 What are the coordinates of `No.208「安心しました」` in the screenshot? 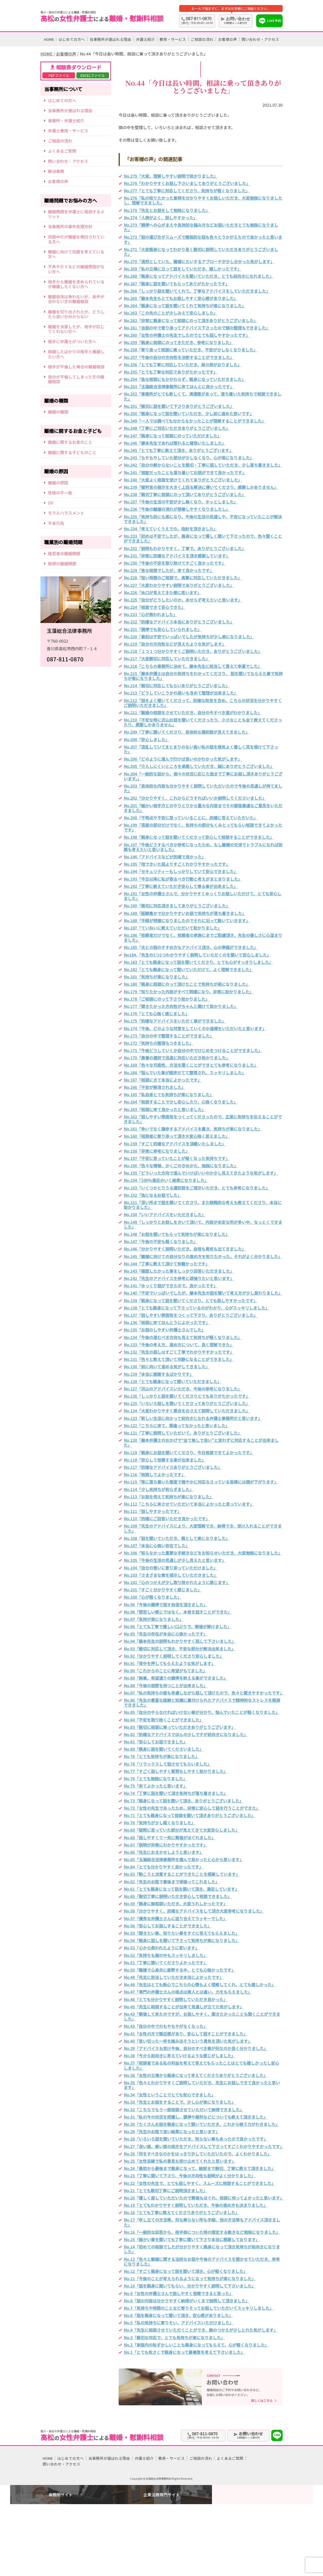 It's located at (146, 739).